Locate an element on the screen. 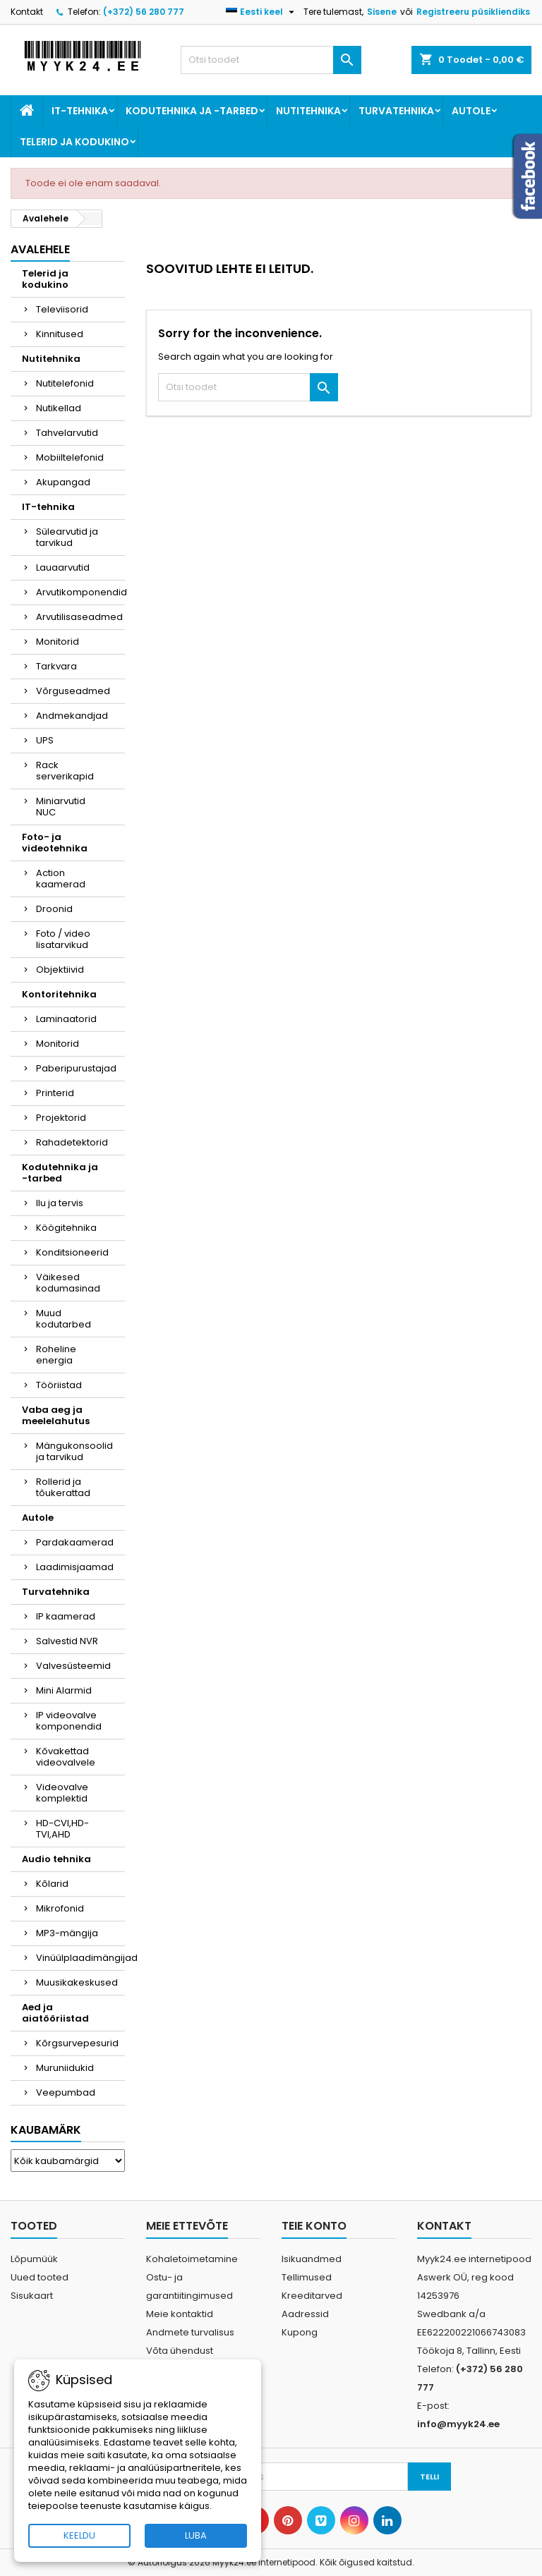 The height and width of the screenshot is (2576, 542). Meie kontaktid is located at coordinates (179, 2314).